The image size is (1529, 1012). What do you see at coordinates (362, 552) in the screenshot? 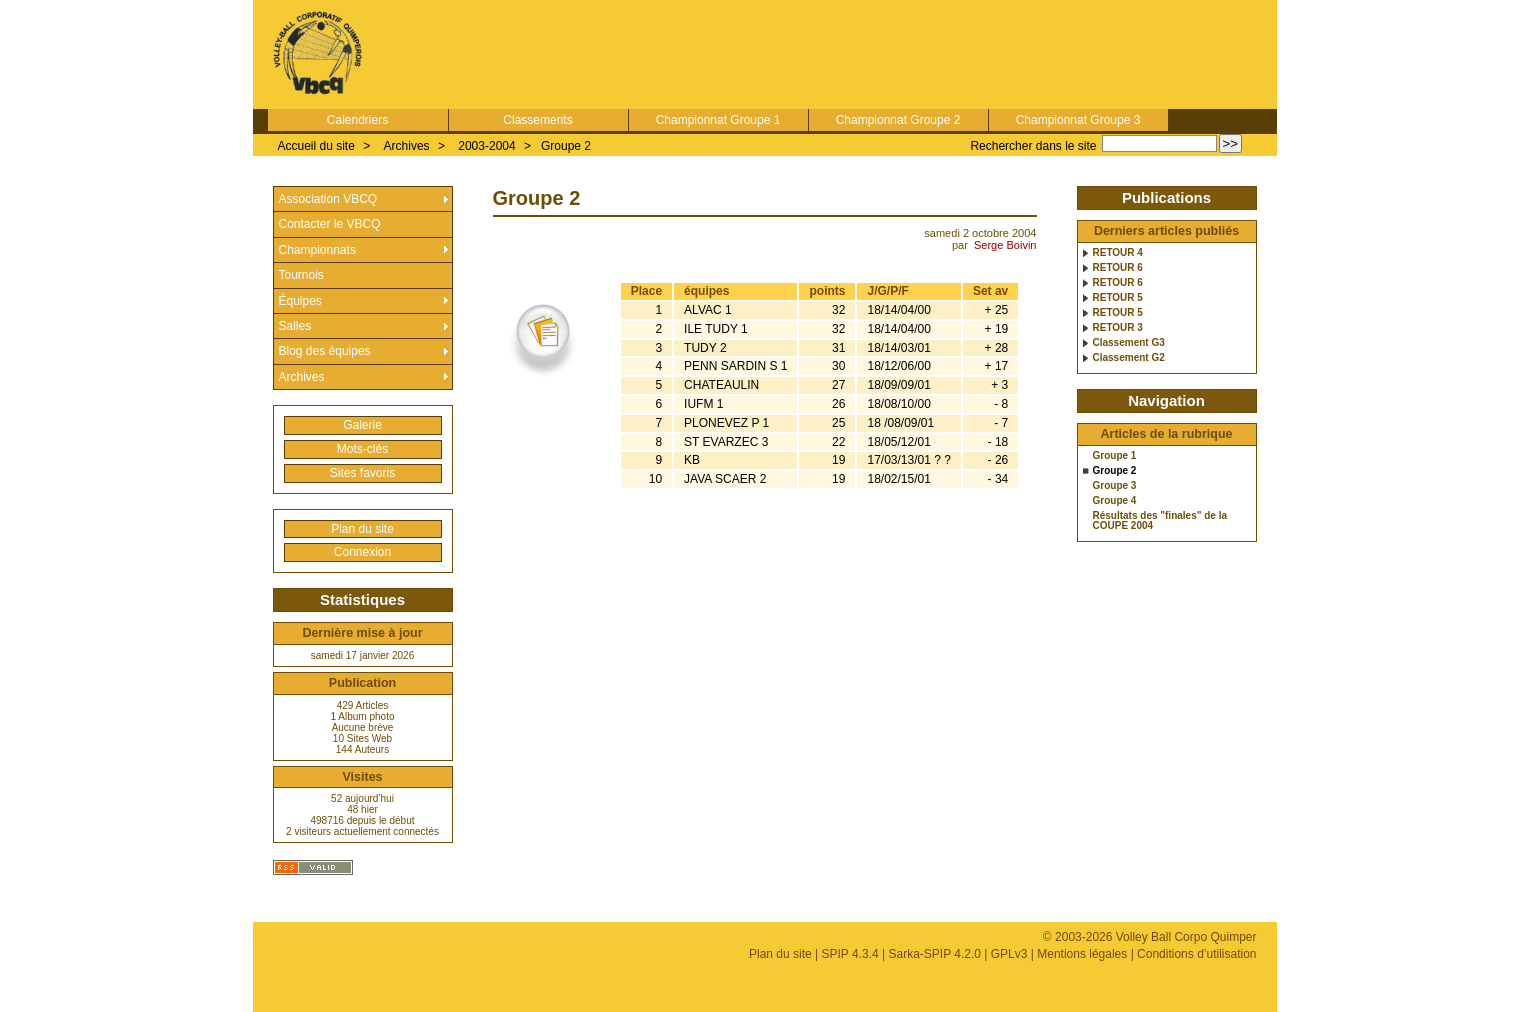
I see `Connexion` at bounding box center [362, 552].